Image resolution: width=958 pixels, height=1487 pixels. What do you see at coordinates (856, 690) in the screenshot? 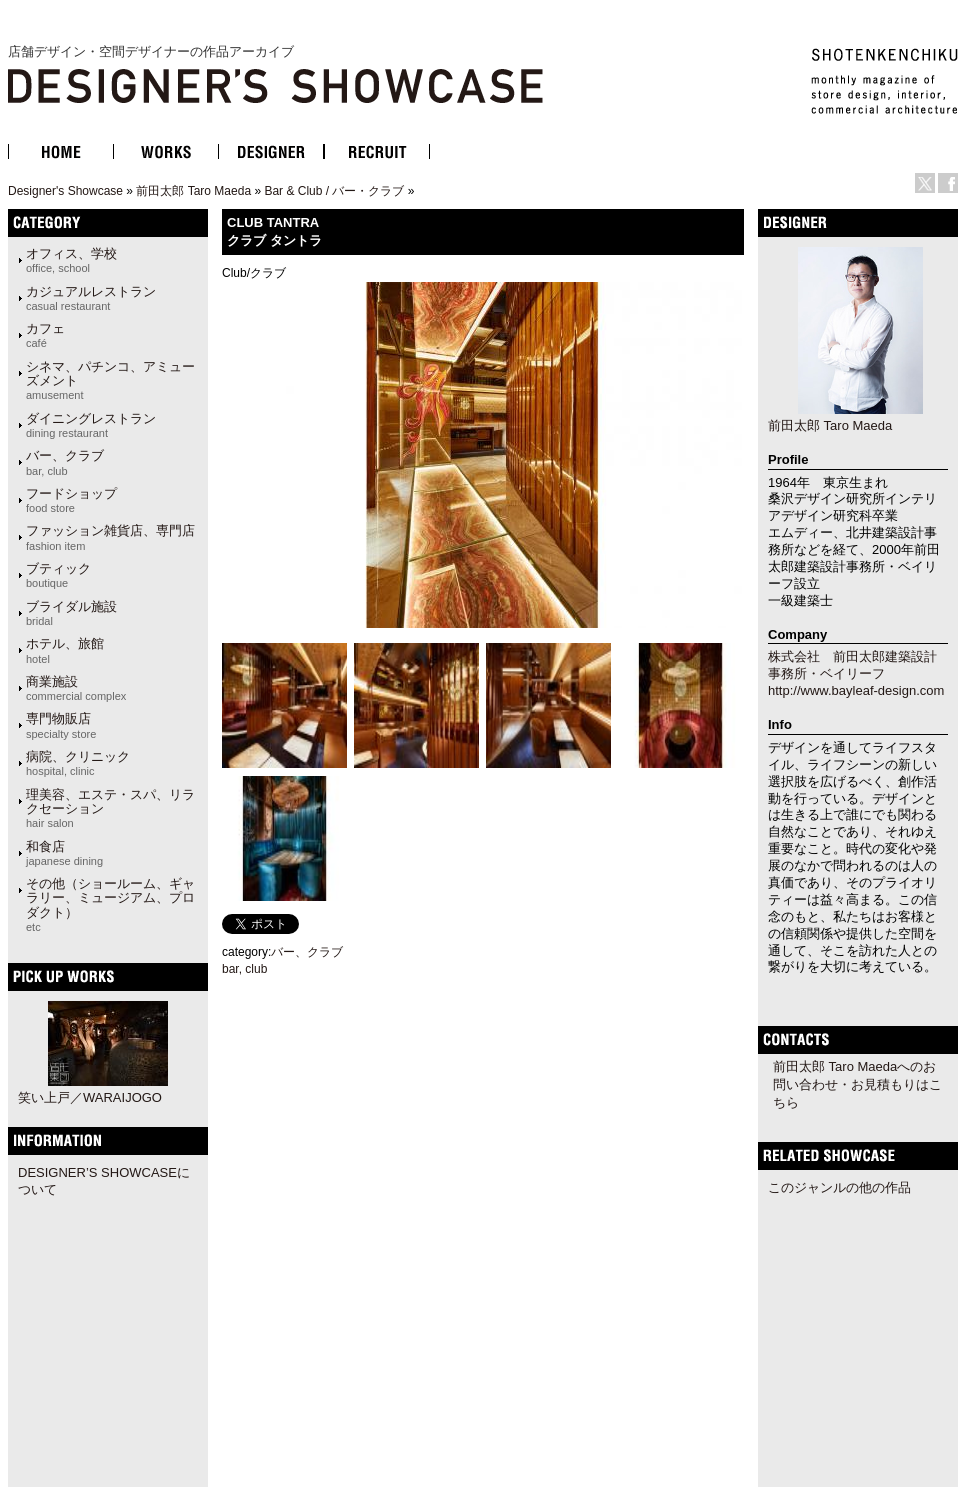
I see `http://www.bayleaf-design.com` at bounding box center [856, 690].